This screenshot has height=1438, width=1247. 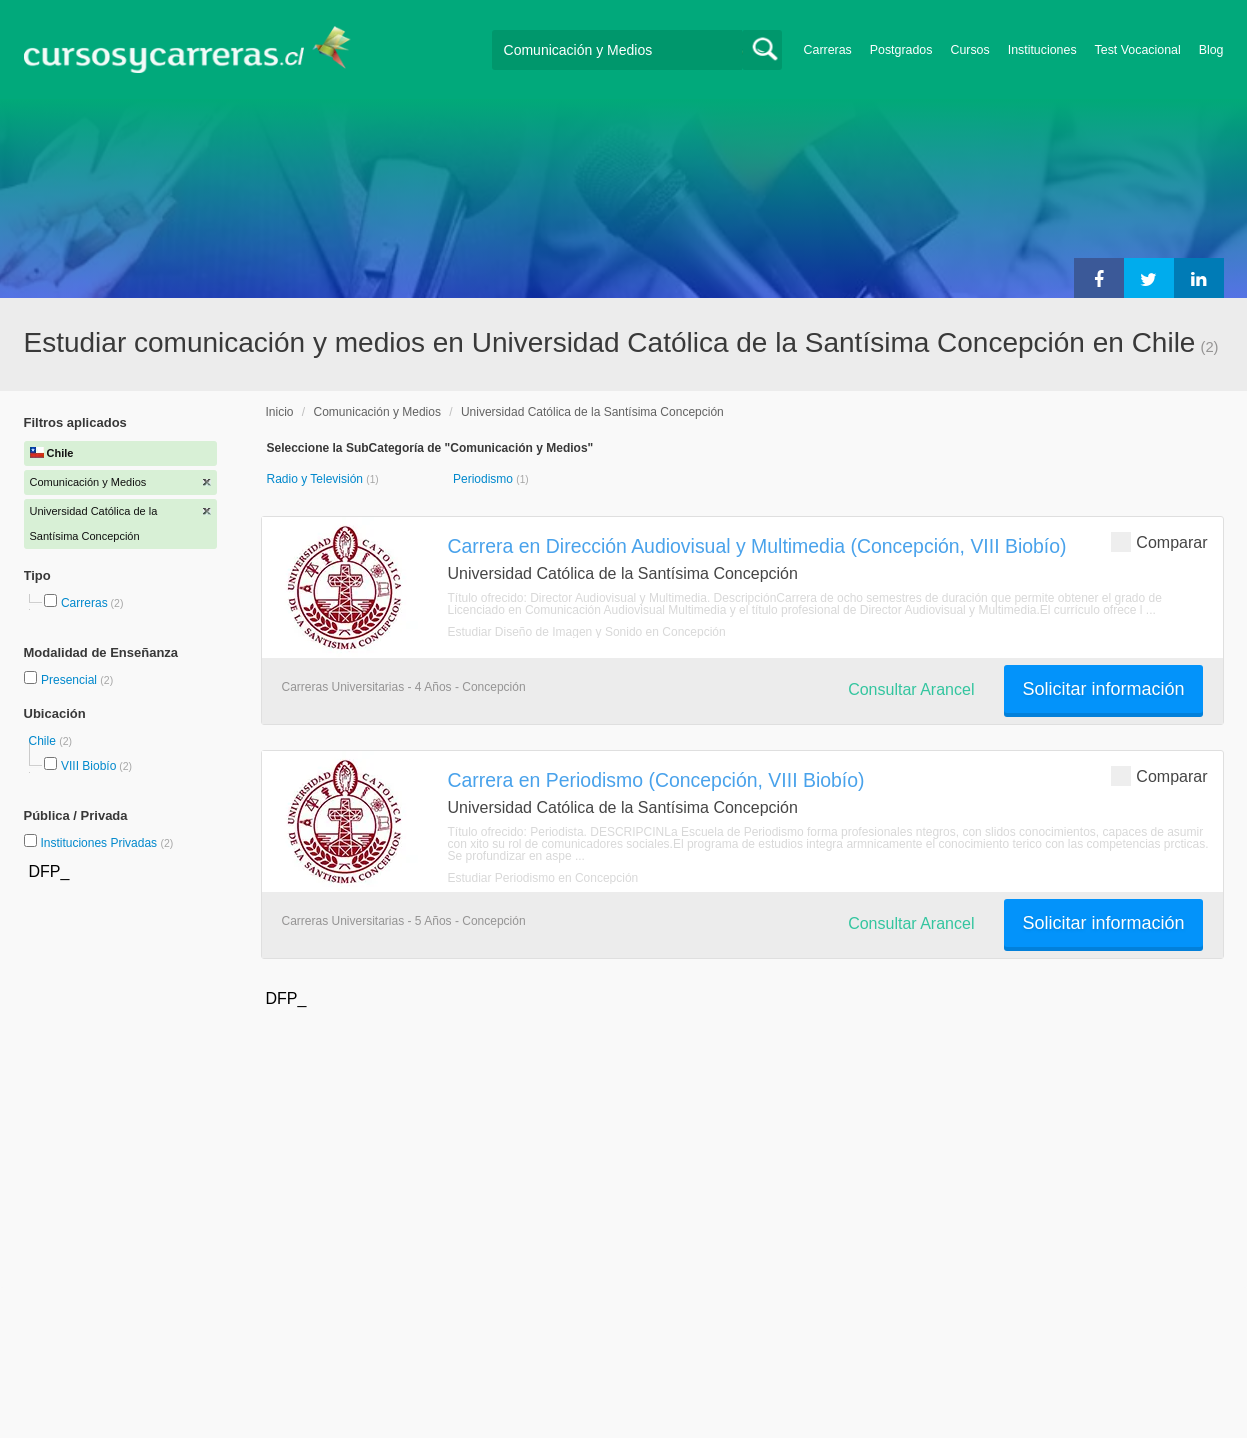 What do you see at coordinates (587, 632) in the screenshot?
I see `Estudiar Diseño de Imagen y Sonido en Concepción` at bounding box center [587, 632].